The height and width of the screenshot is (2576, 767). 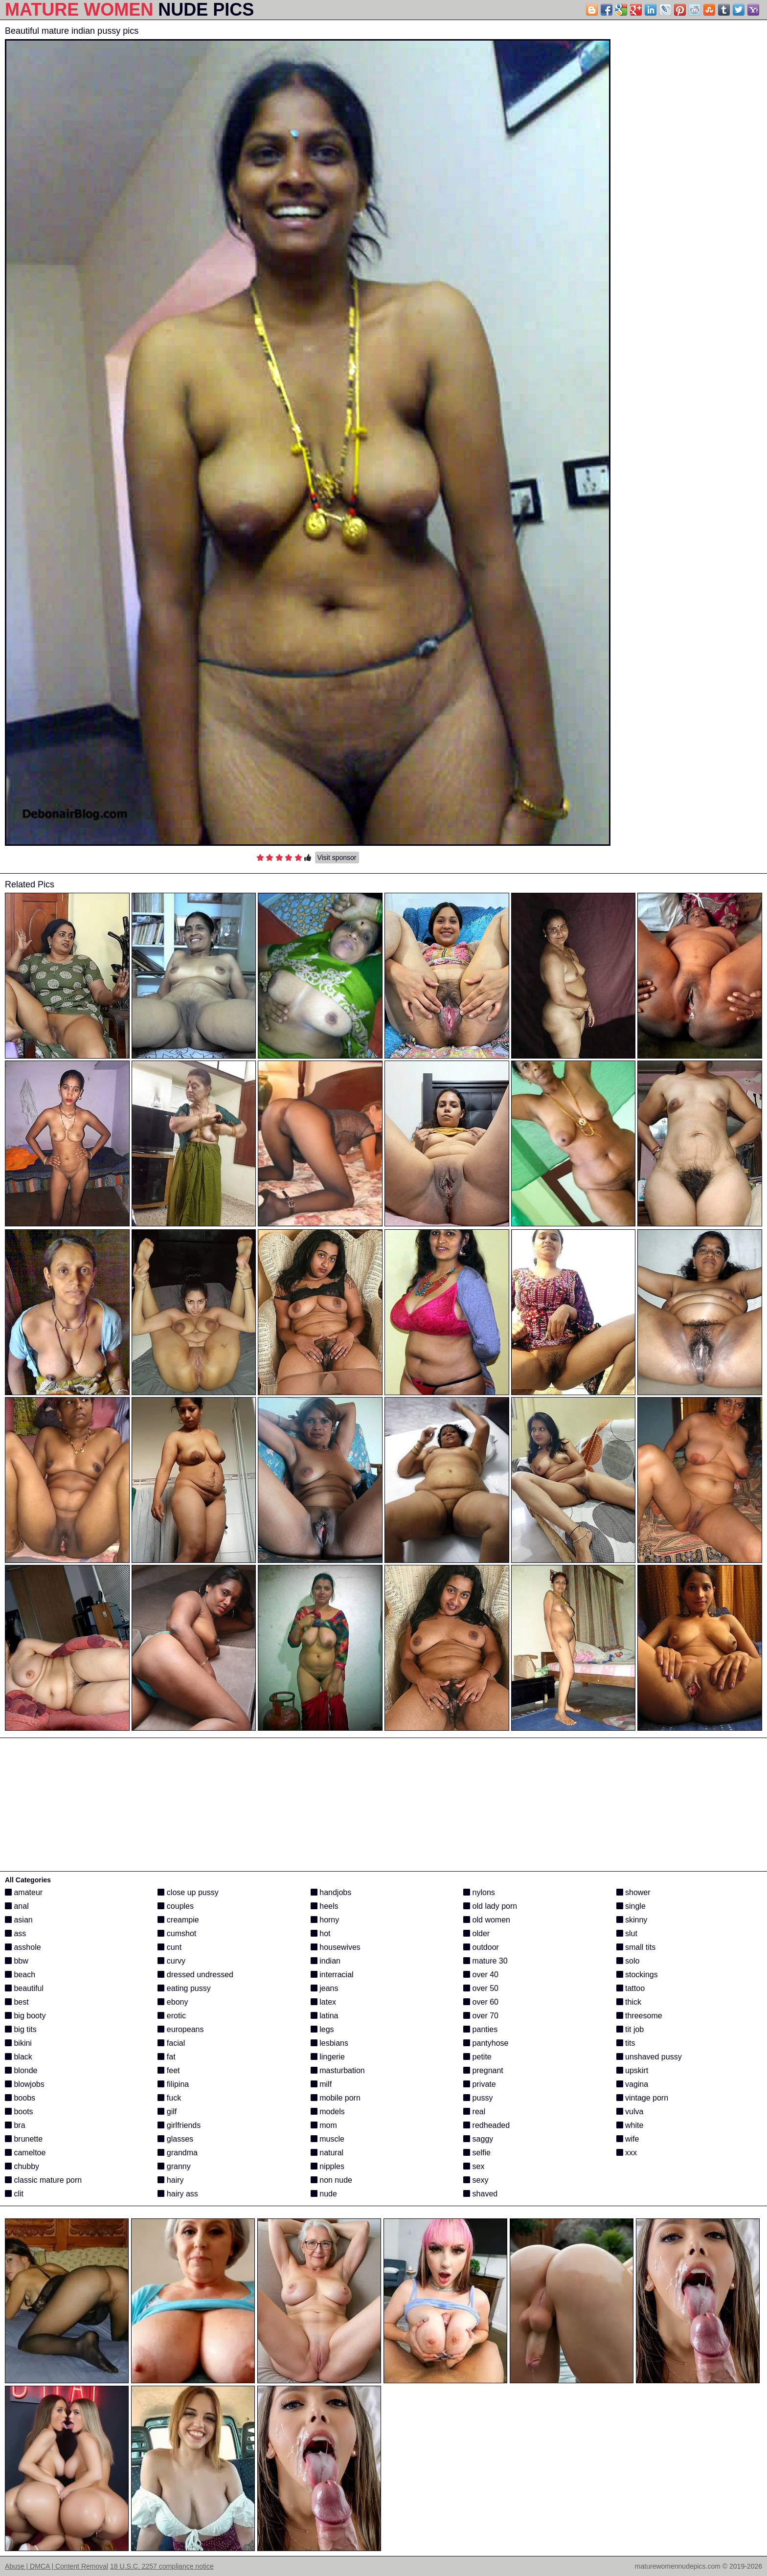 What do you see at coordinates (173, 2084) in the screenshot?
I see `filipina` at bounding box center [173, 2084].